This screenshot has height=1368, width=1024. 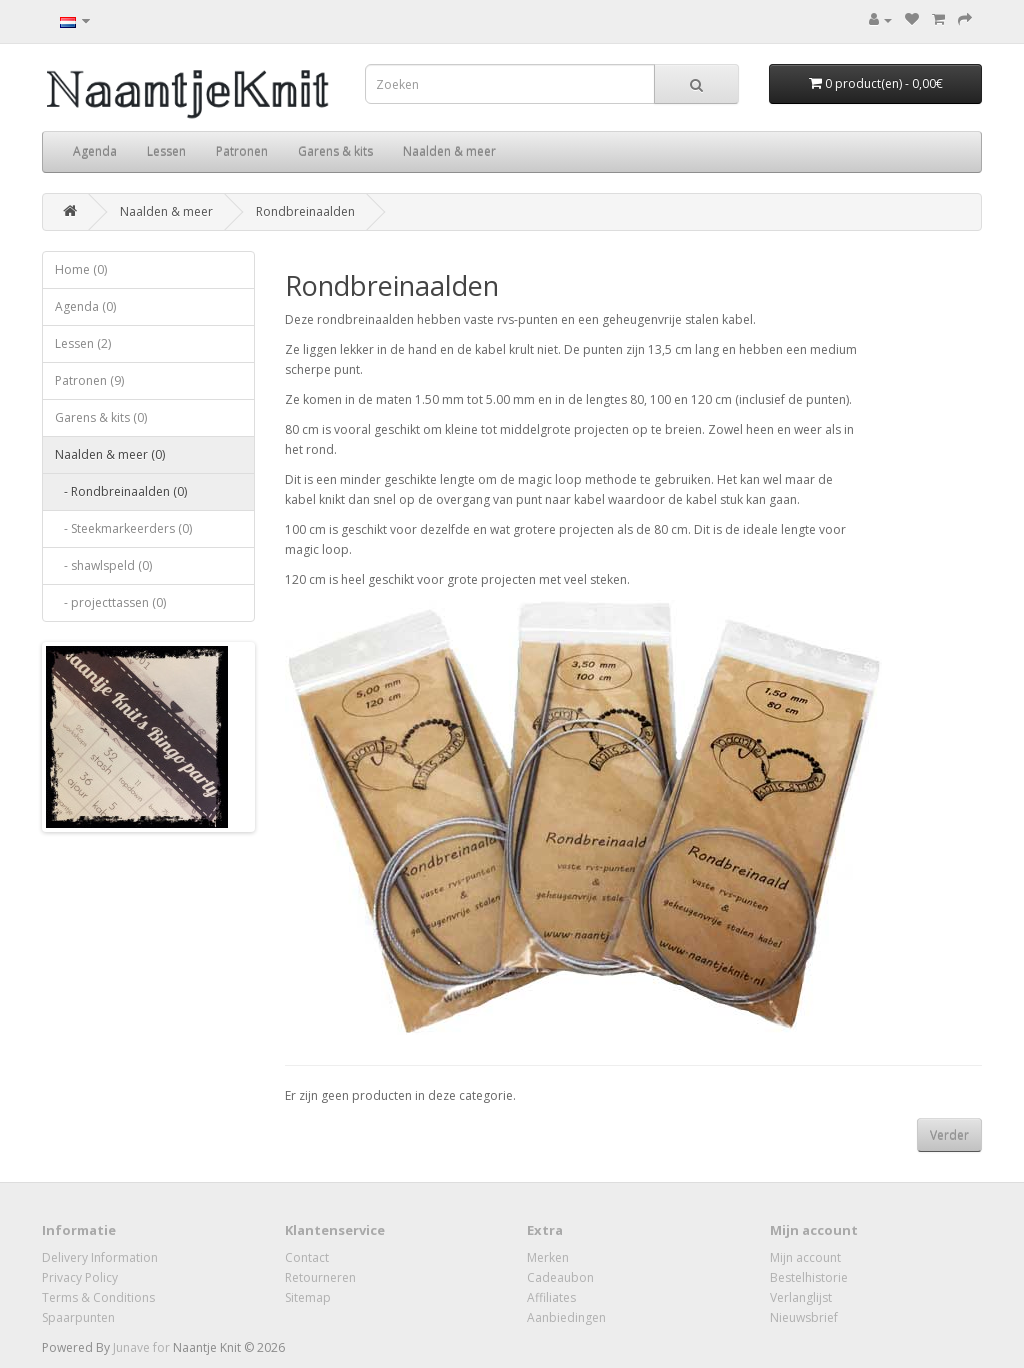 I want to click on - Steekmarkeerders (0), so click(x=123, y=528).